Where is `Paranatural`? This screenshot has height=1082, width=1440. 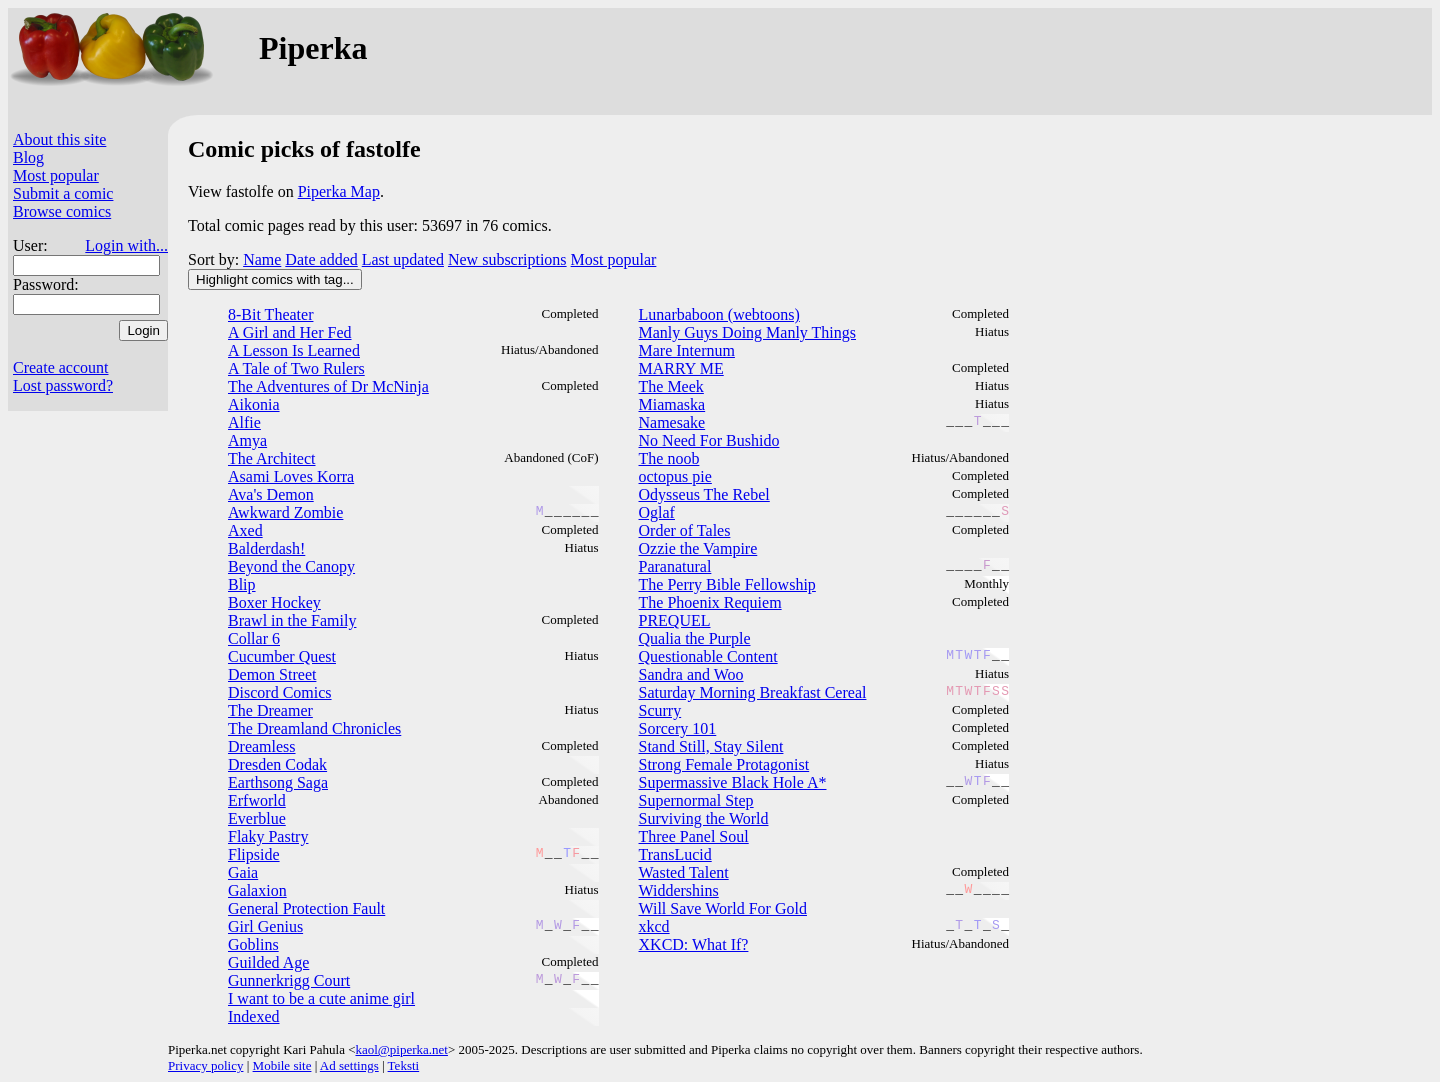 Paranatural is located at coordinates (675, 566).